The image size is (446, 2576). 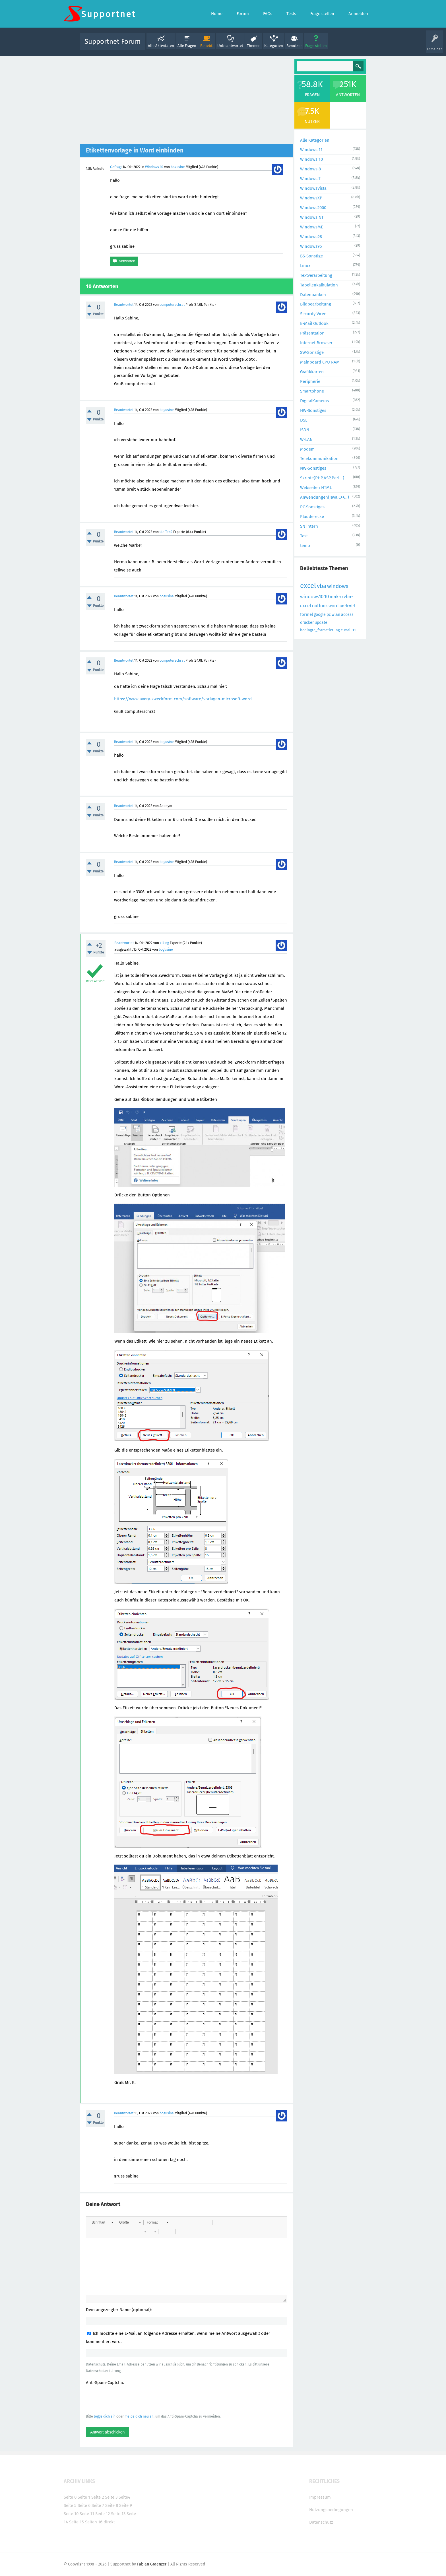 What do you see at coordinates (84, 2497) in the screenshot?
I see `Seite 1` at bounding box center [84, 2497].